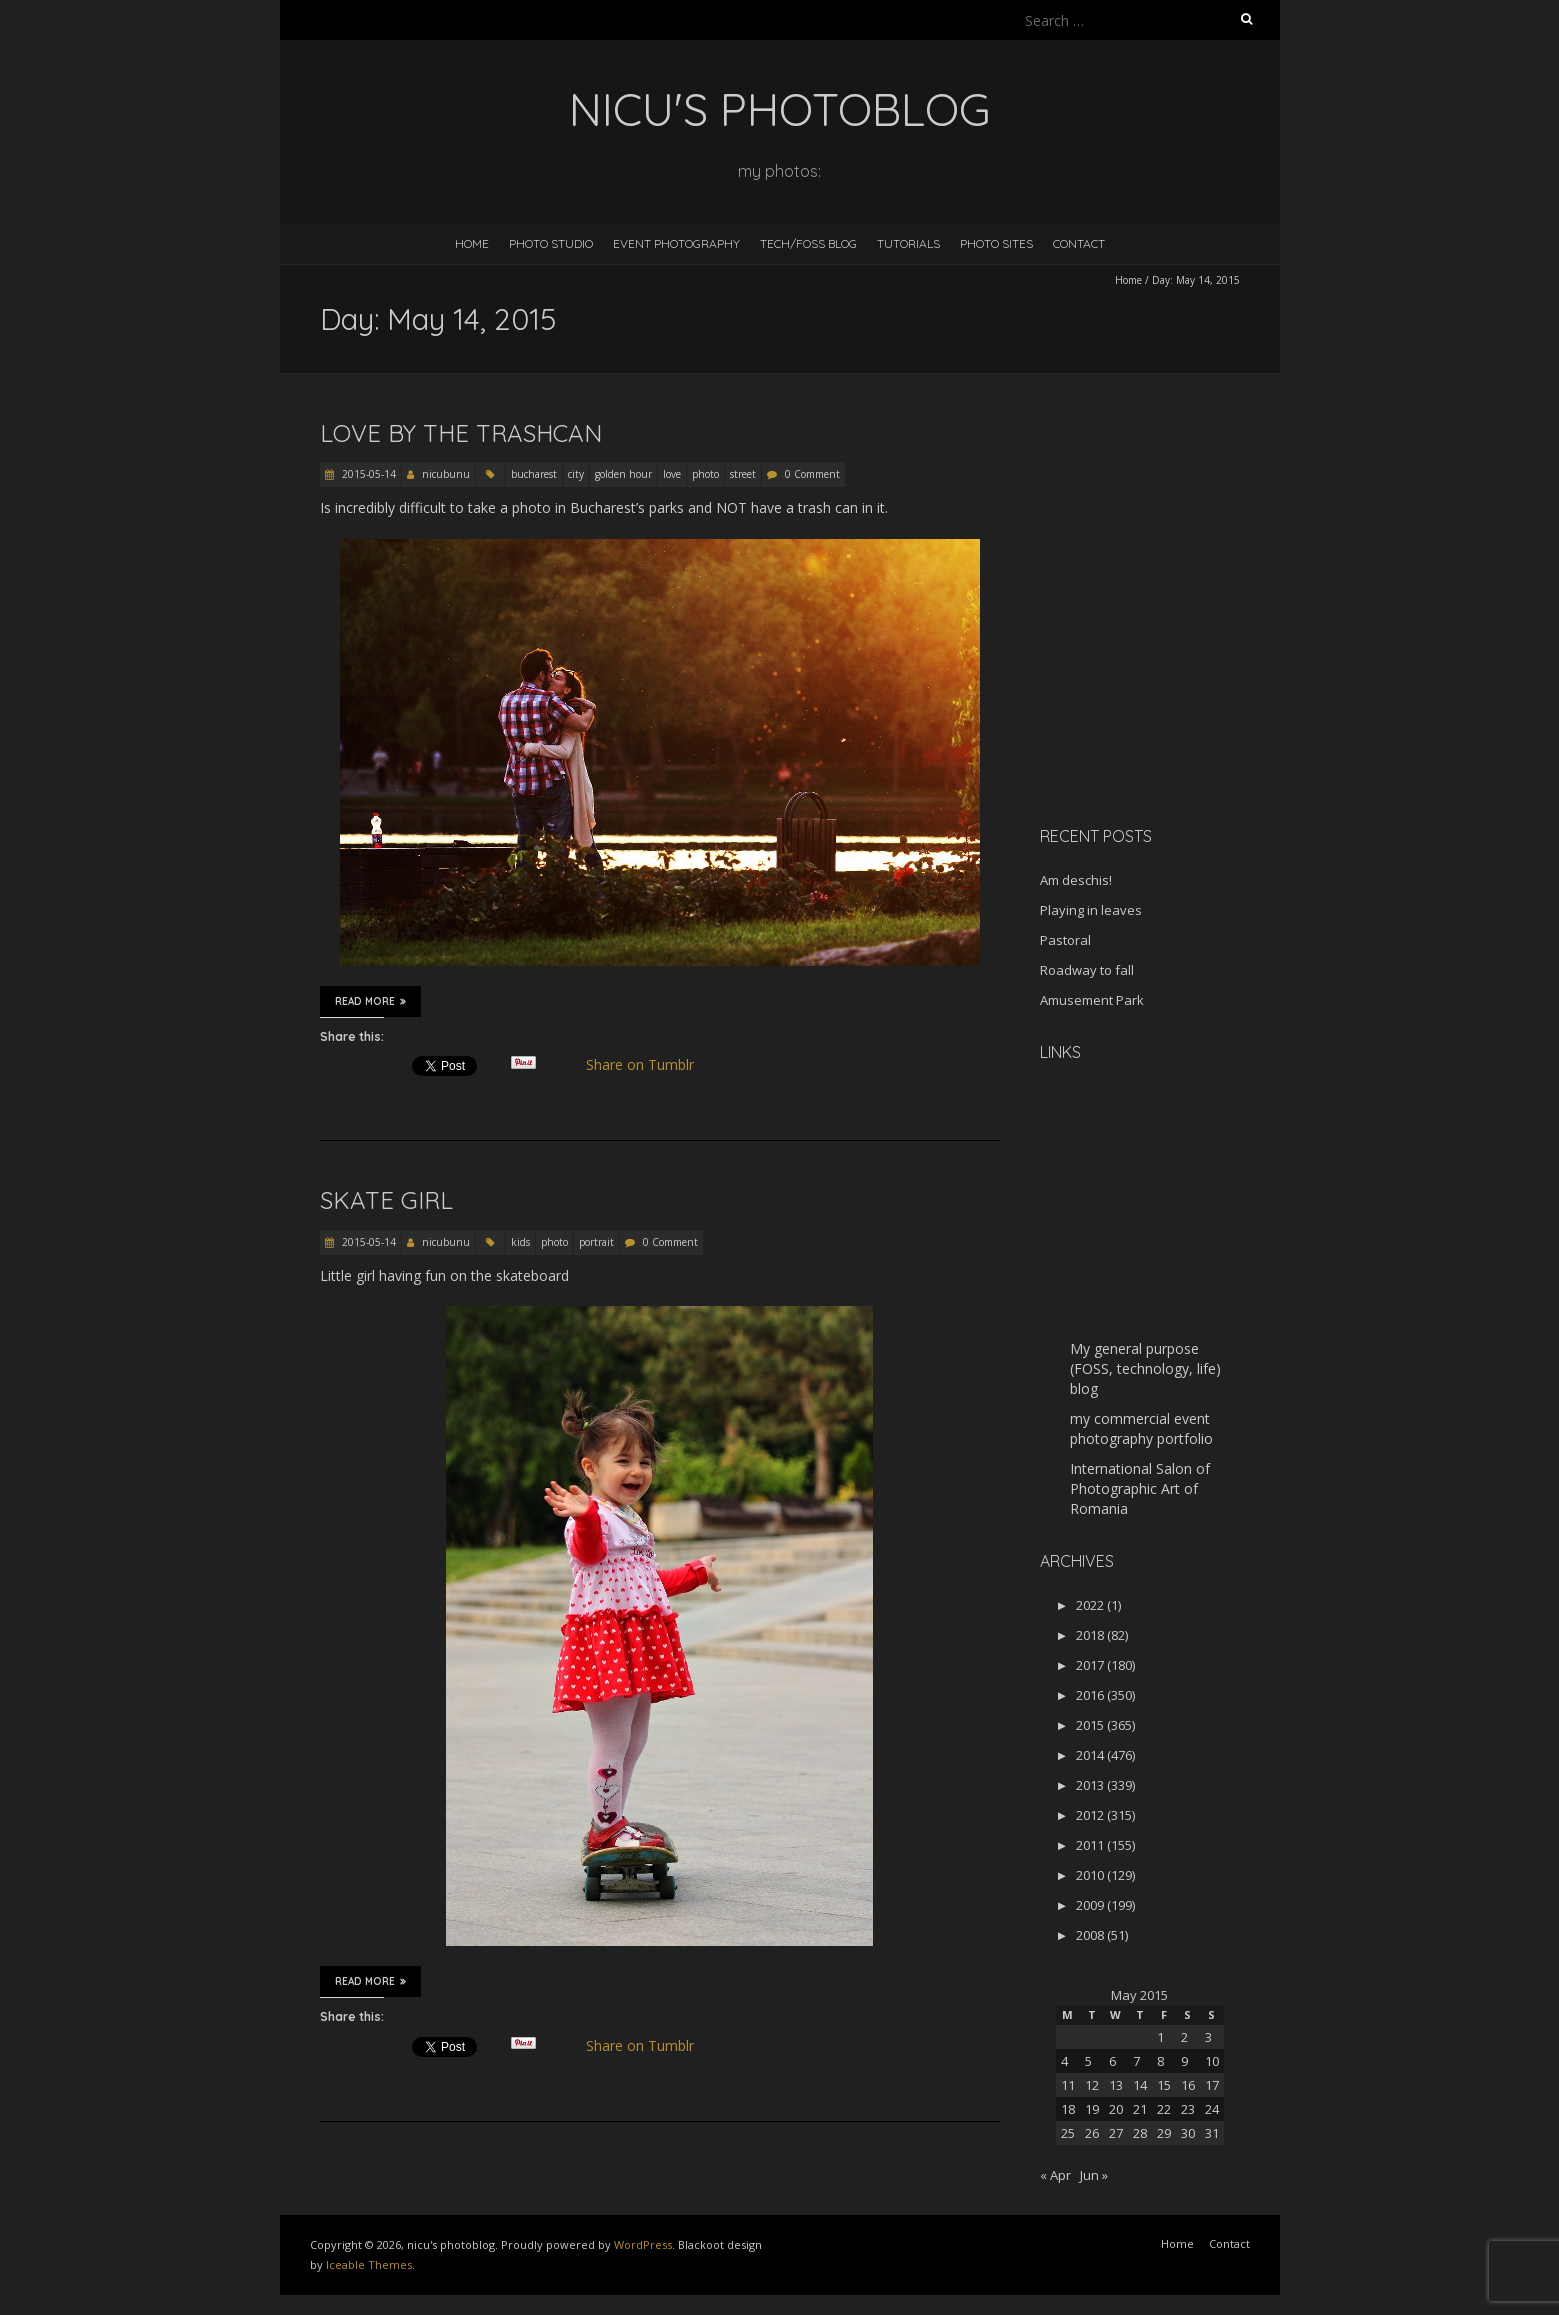 This screenshot has height=2315, width=1559. Describe the element at coordinates (472, 243) in the screenshot. I see `Home` at that location.